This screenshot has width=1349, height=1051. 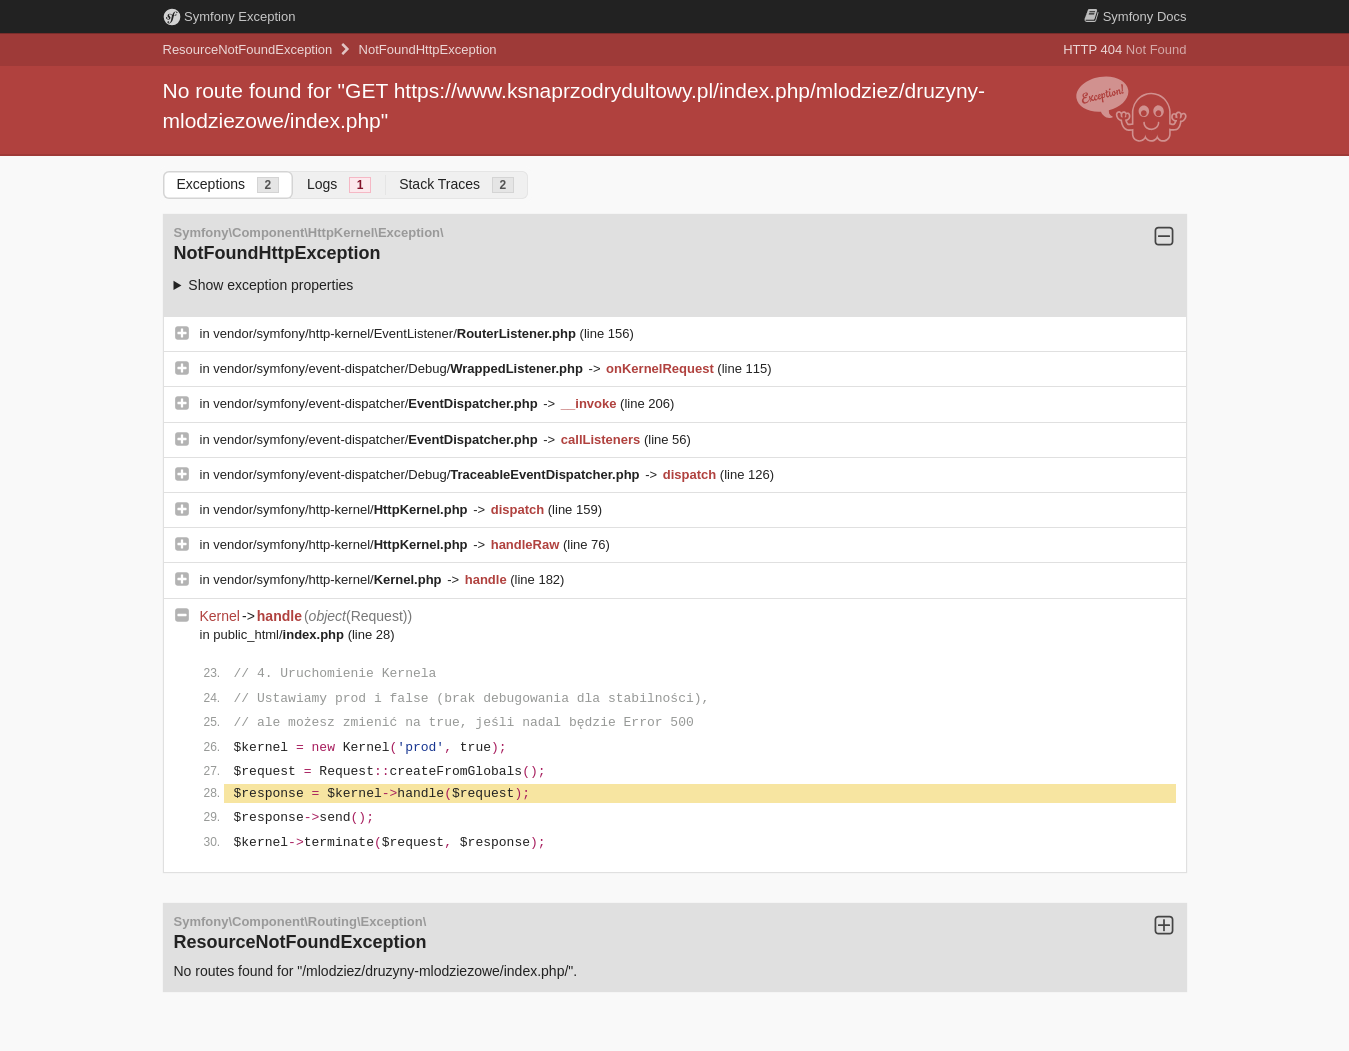 What do you see at coordinates (280, 634) in the screenshot?
I see `public_html/` at bounding box center [280, 634].